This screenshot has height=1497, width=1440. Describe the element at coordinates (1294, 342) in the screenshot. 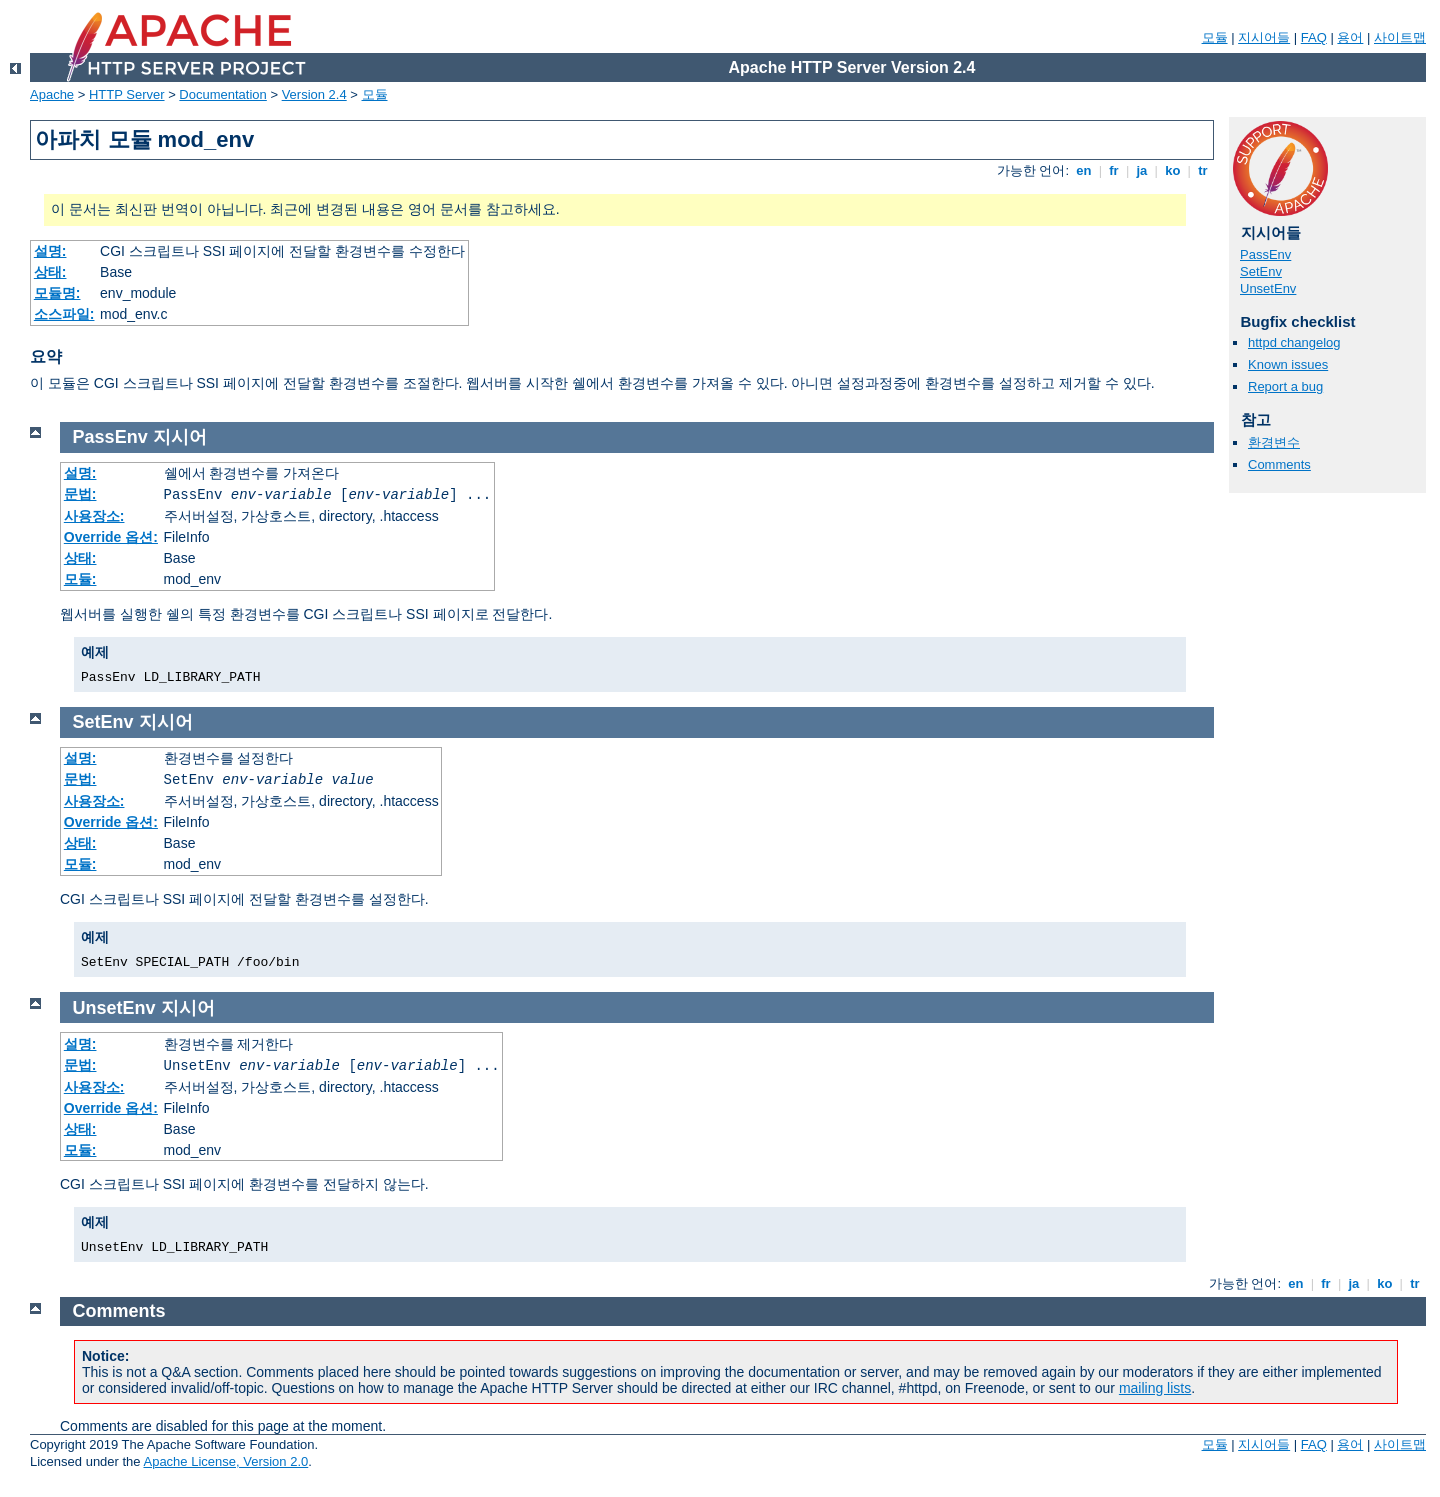

I see `httpd changelog` at that location.